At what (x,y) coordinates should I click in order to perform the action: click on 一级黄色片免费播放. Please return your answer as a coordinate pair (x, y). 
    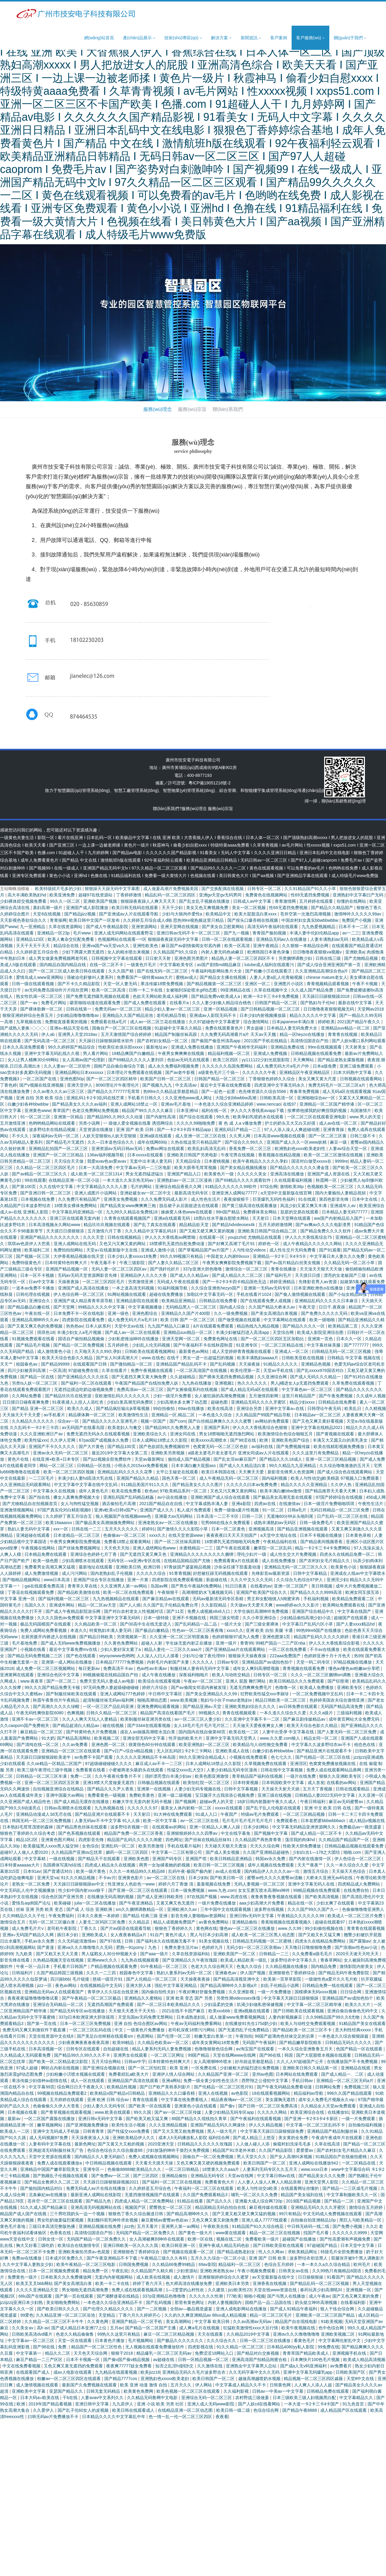
    Looking at the image, I should click on (146, 2029).